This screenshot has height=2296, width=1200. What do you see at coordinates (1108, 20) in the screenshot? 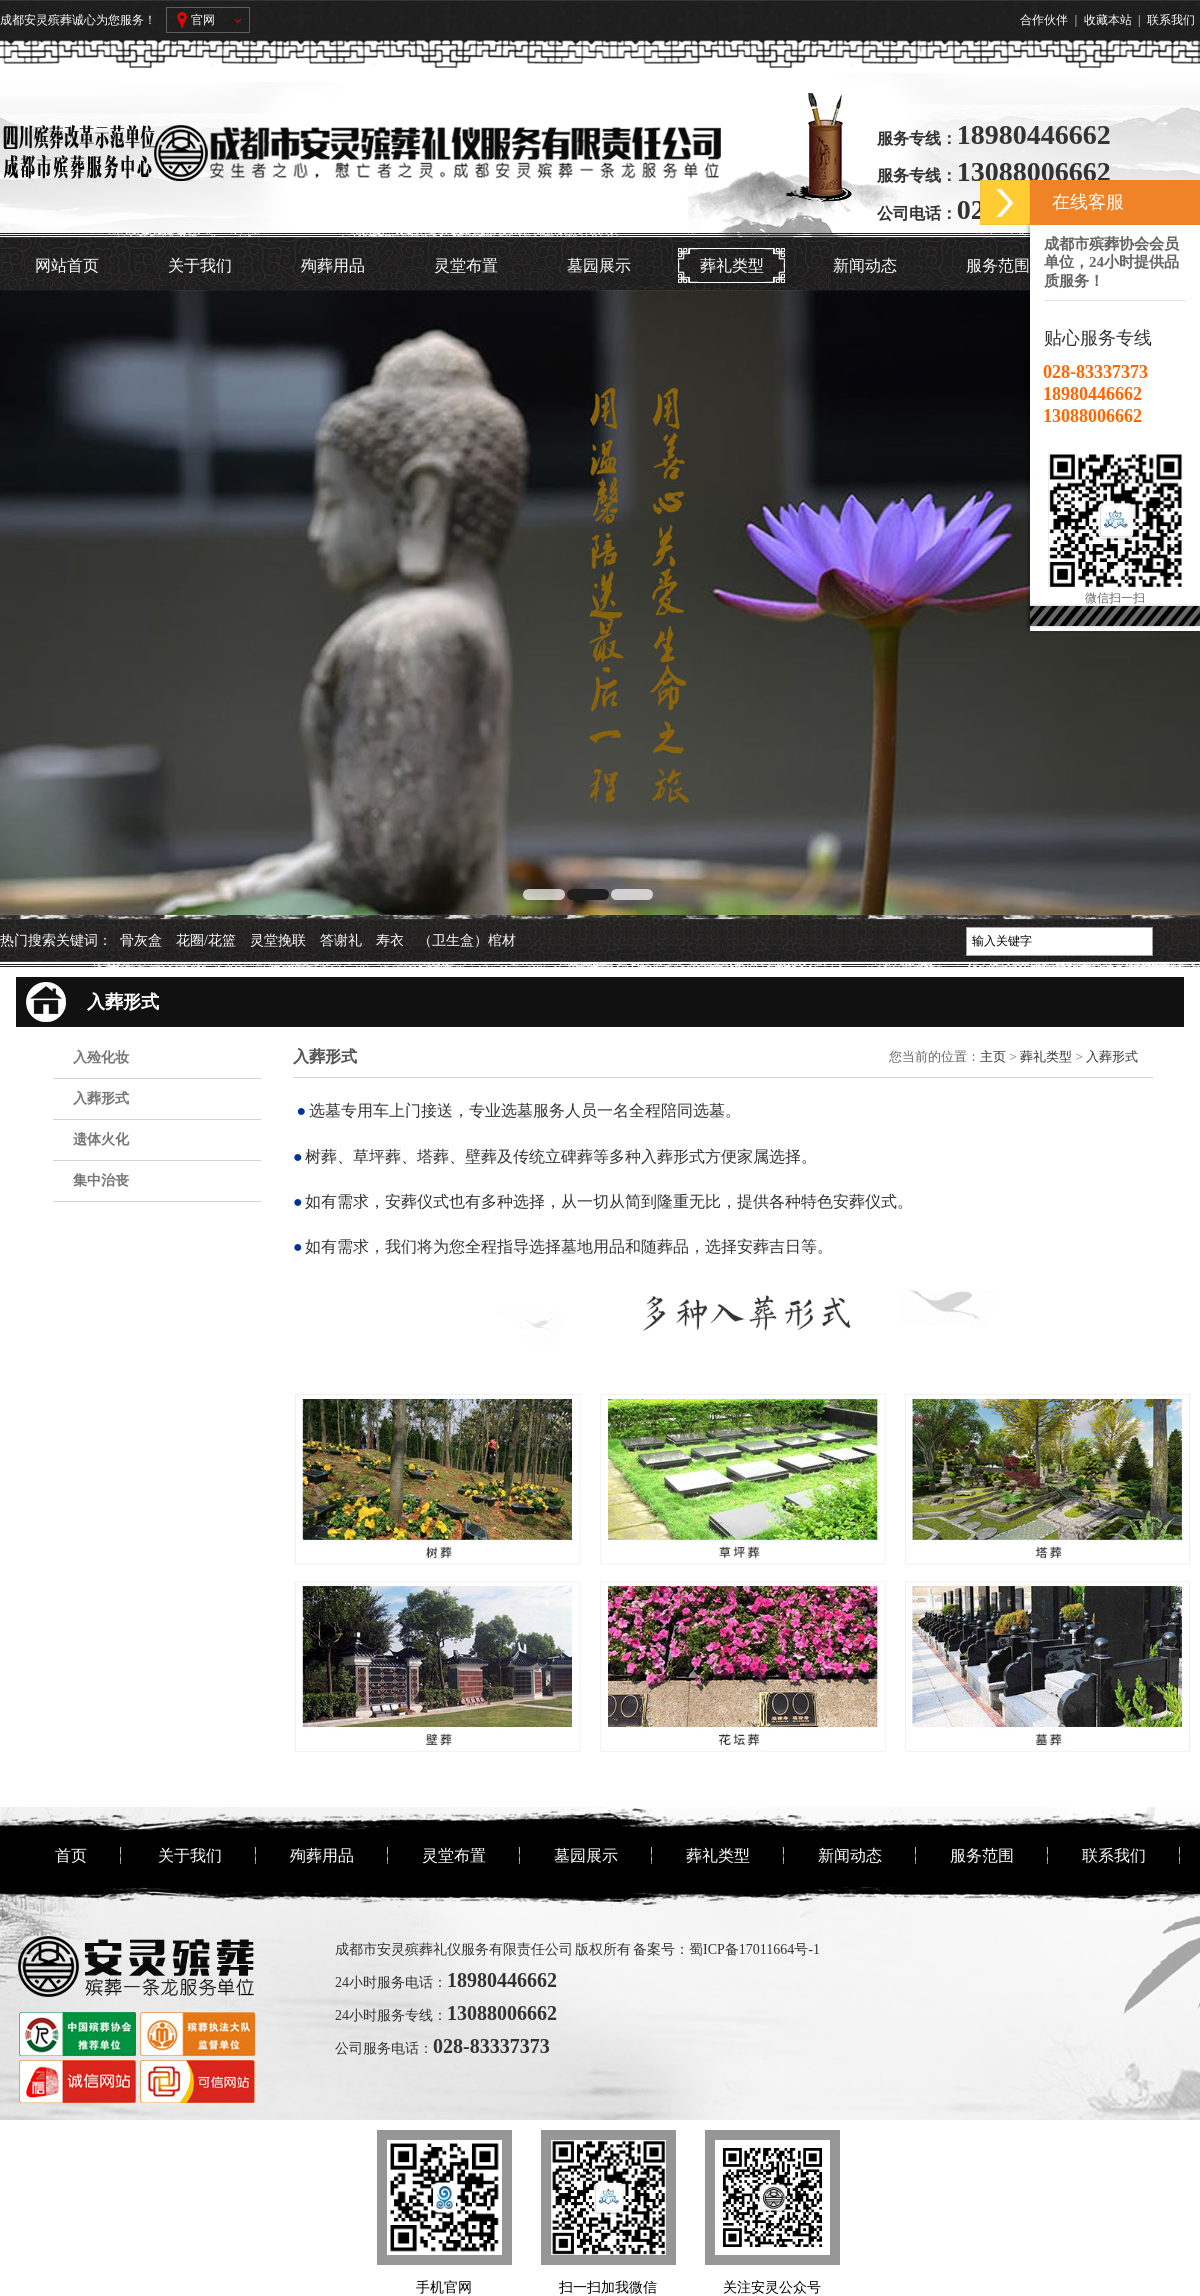
I see `收藏本站` at bounding box center [1108, 20].